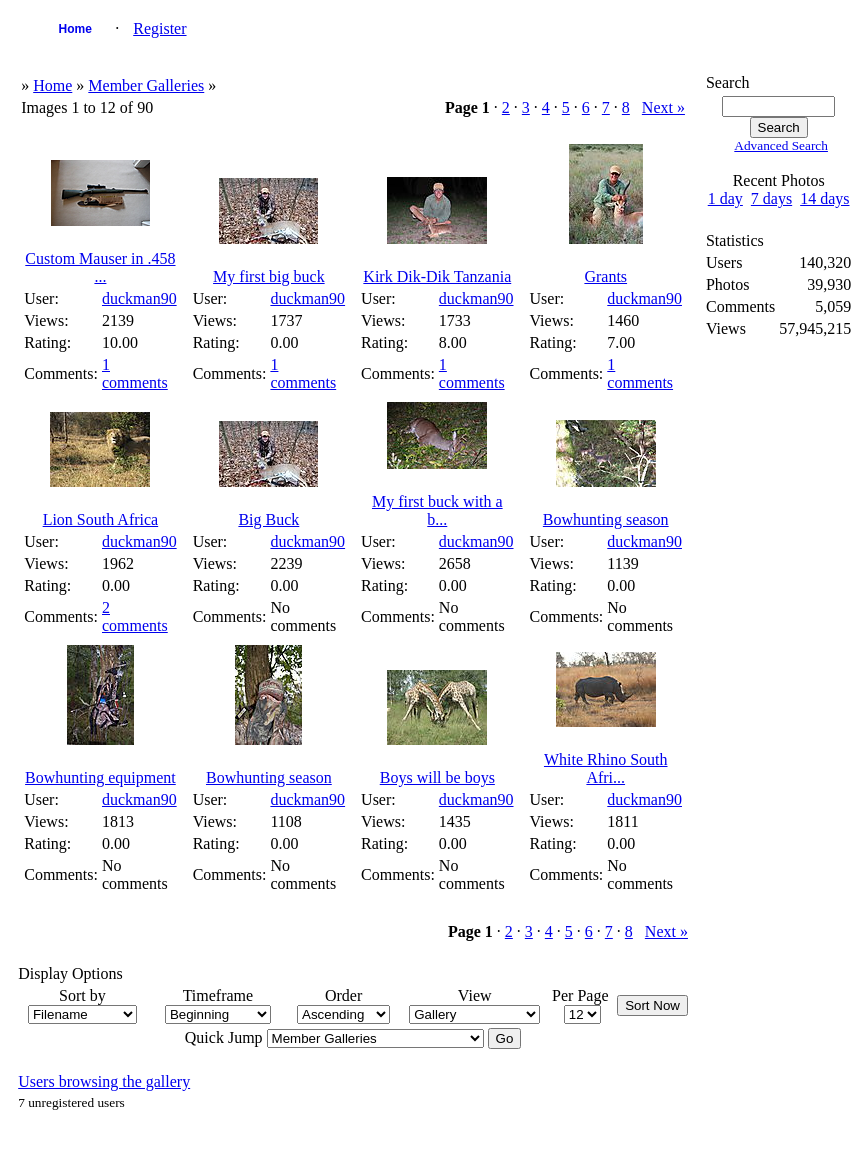 This screenshot has width=856, height=1161. Describe the element at coordinates (606, 519) in the screenshot. I see `Bowhunting season` at that location.